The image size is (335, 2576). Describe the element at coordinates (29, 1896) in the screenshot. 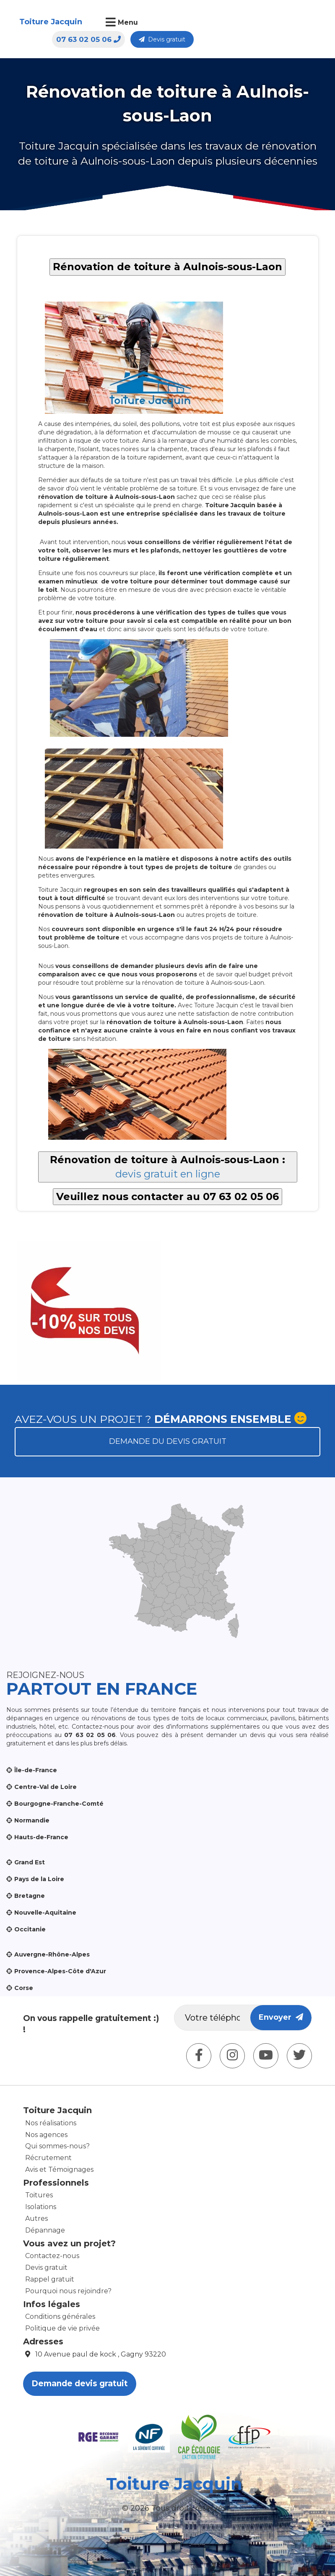

I see `Bretagne` at that location.